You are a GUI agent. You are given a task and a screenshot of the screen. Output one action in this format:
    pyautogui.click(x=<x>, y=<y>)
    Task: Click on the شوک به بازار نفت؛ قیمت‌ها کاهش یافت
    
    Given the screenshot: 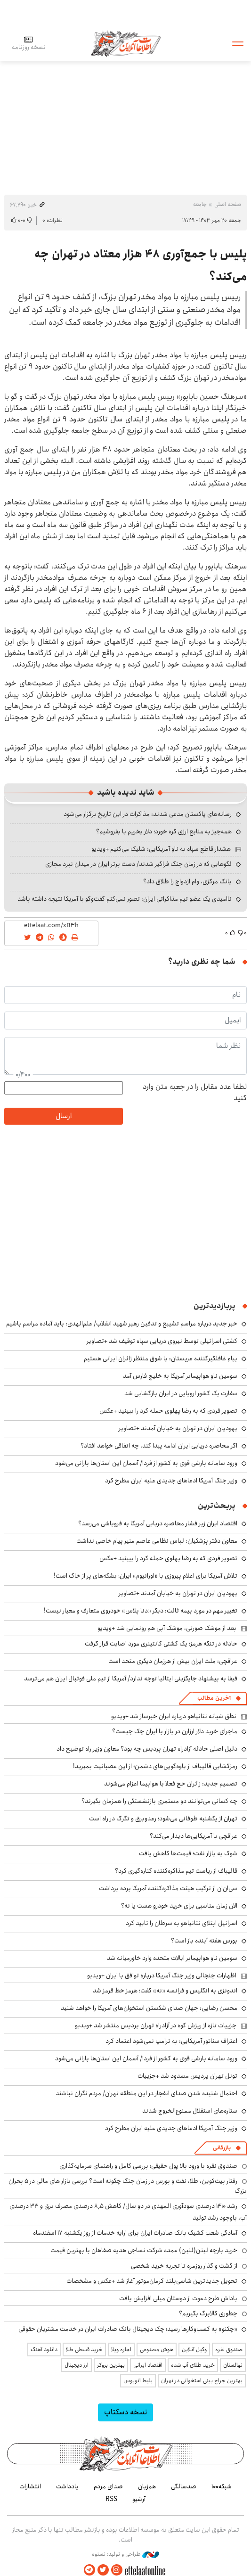 What is the action you would take?
    pyautogui.click(x=188, y=1853)
    